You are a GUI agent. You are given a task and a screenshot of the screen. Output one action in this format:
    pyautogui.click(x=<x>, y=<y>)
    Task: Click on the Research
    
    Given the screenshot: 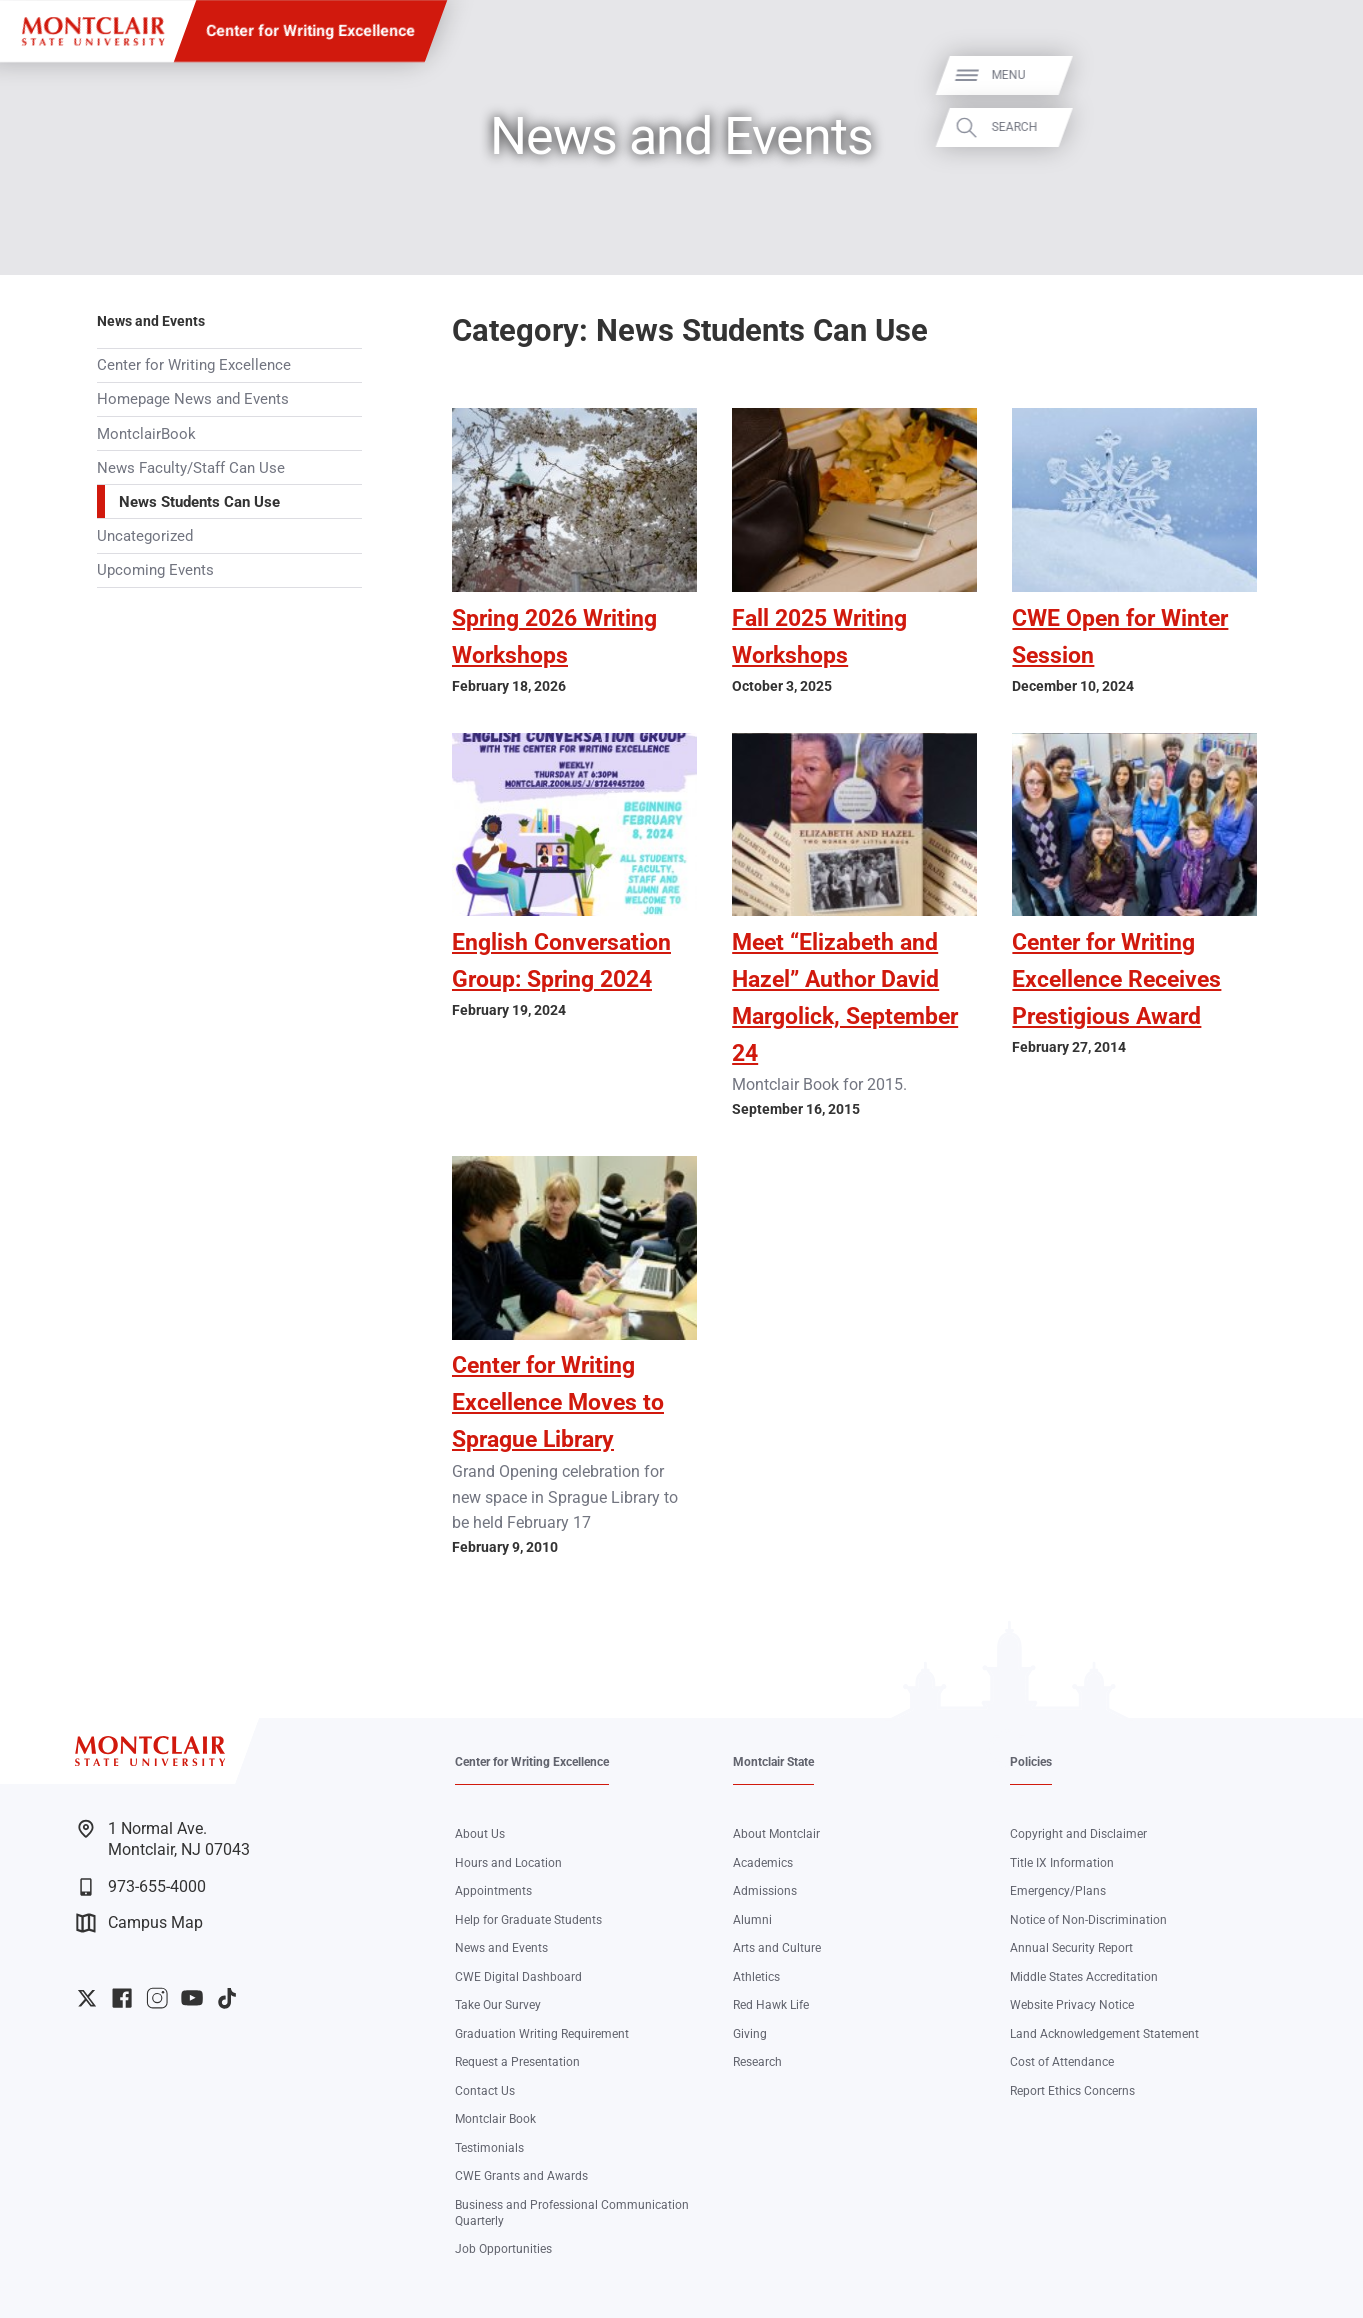 What is the action you would take?
    pyautogui.click(x=757, y=2061)
    